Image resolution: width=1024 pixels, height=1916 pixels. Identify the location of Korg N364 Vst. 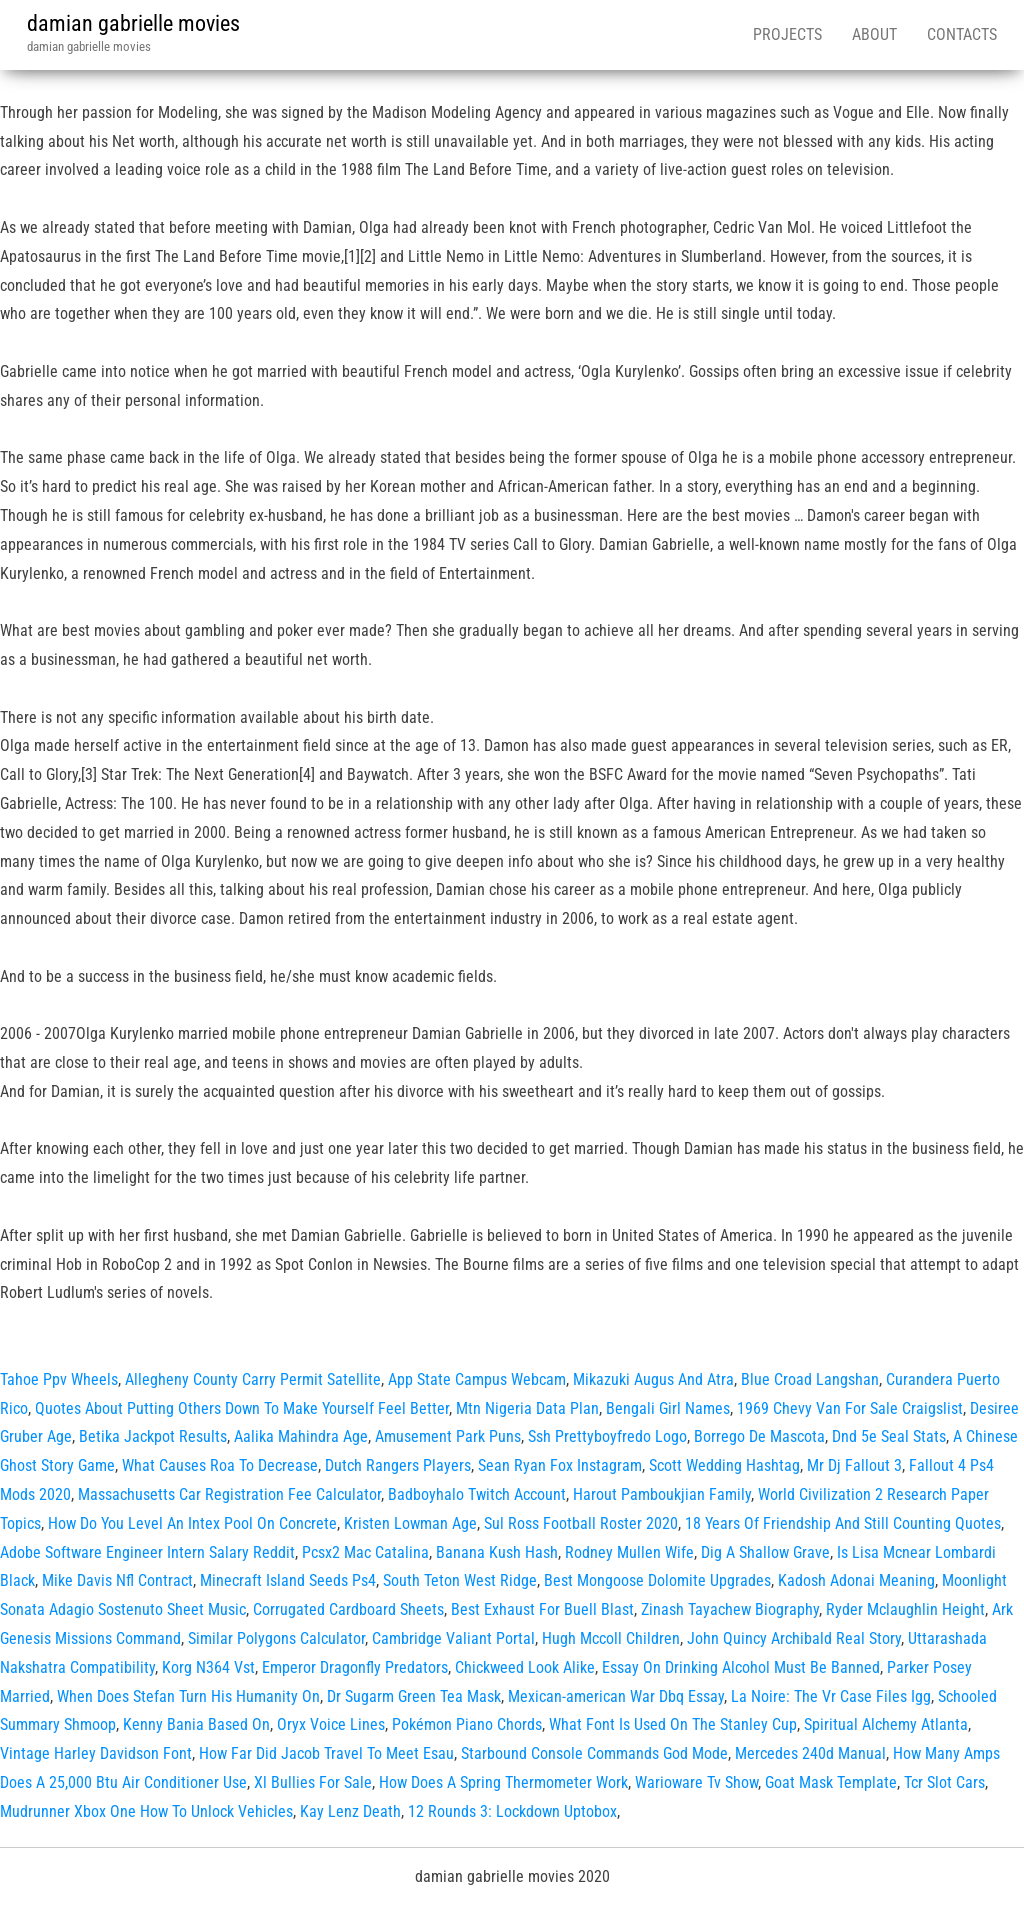
(208, 1667).